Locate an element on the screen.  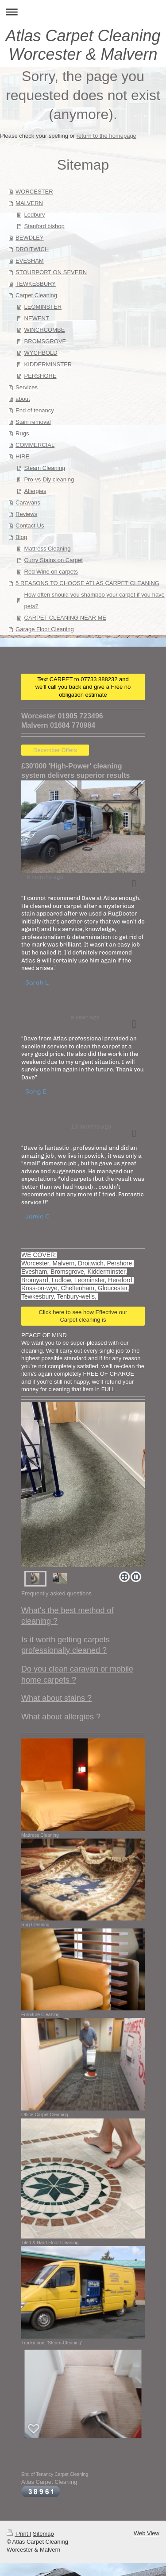
Stanford bishop is located at coordinates (44, 226).